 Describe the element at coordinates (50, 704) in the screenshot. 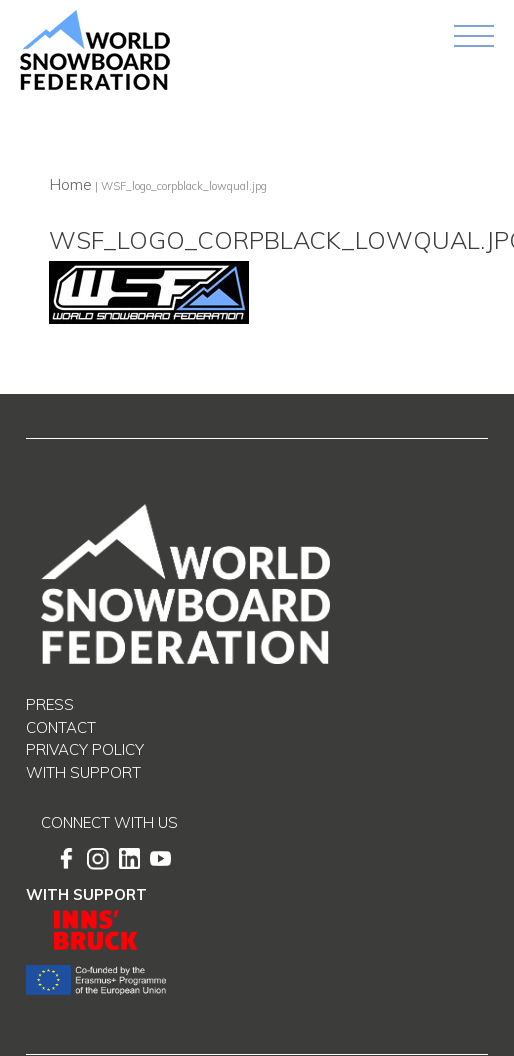

I see `Press` at that location.